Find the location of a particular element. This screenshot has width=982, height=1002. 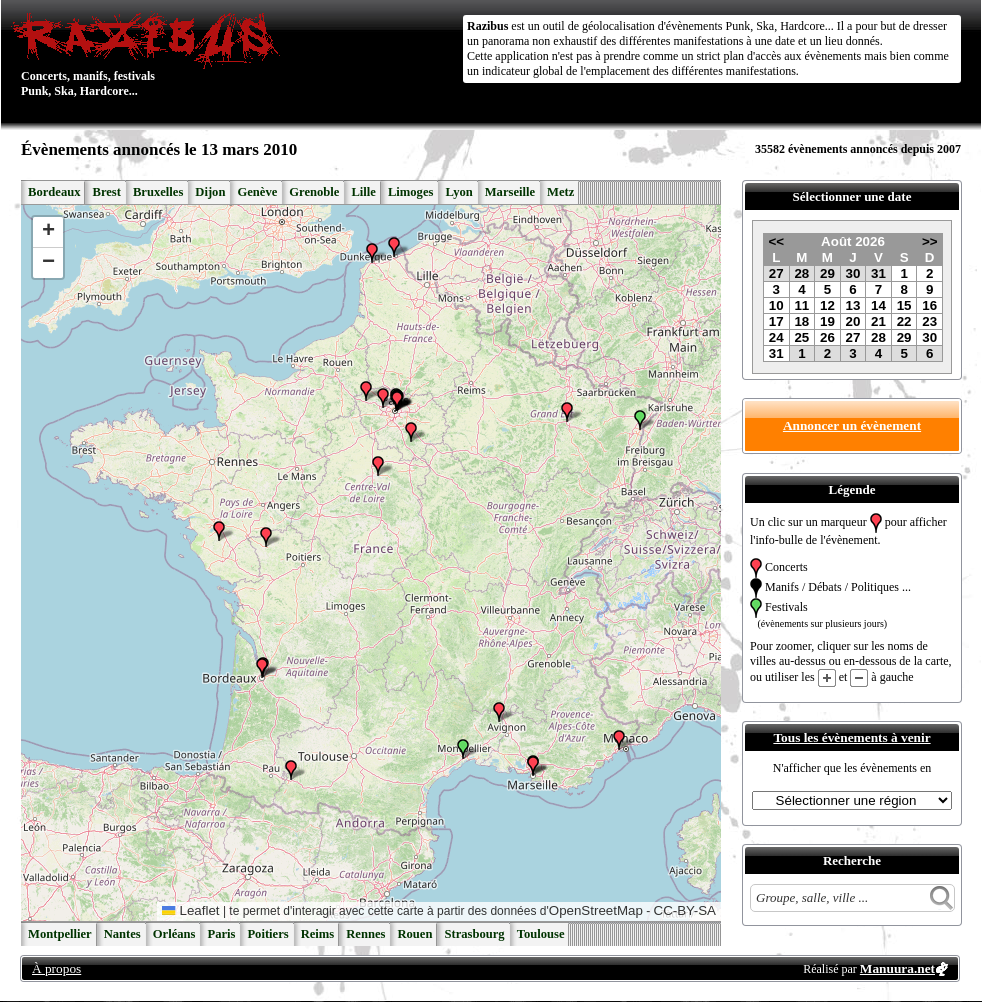

Bordeaux is located at coordinates (54, 192).